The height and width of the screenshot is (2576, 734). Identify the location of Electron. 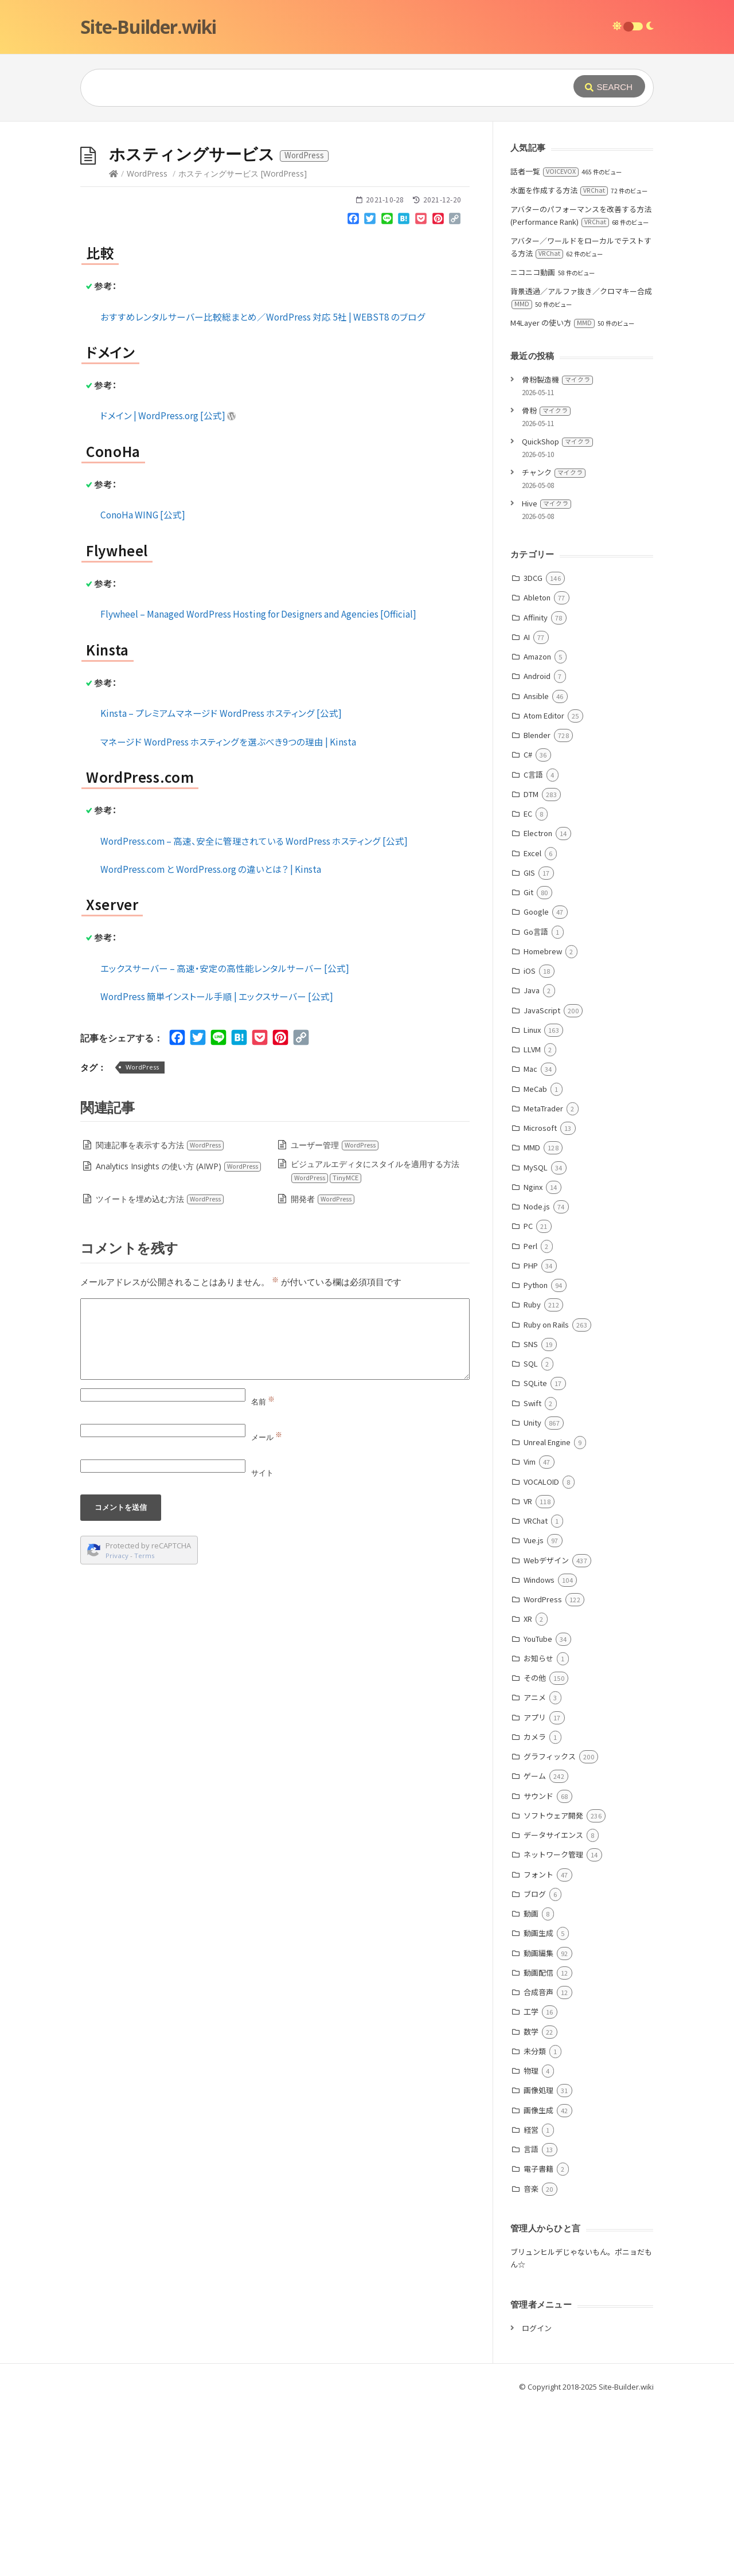
(538, 1005).